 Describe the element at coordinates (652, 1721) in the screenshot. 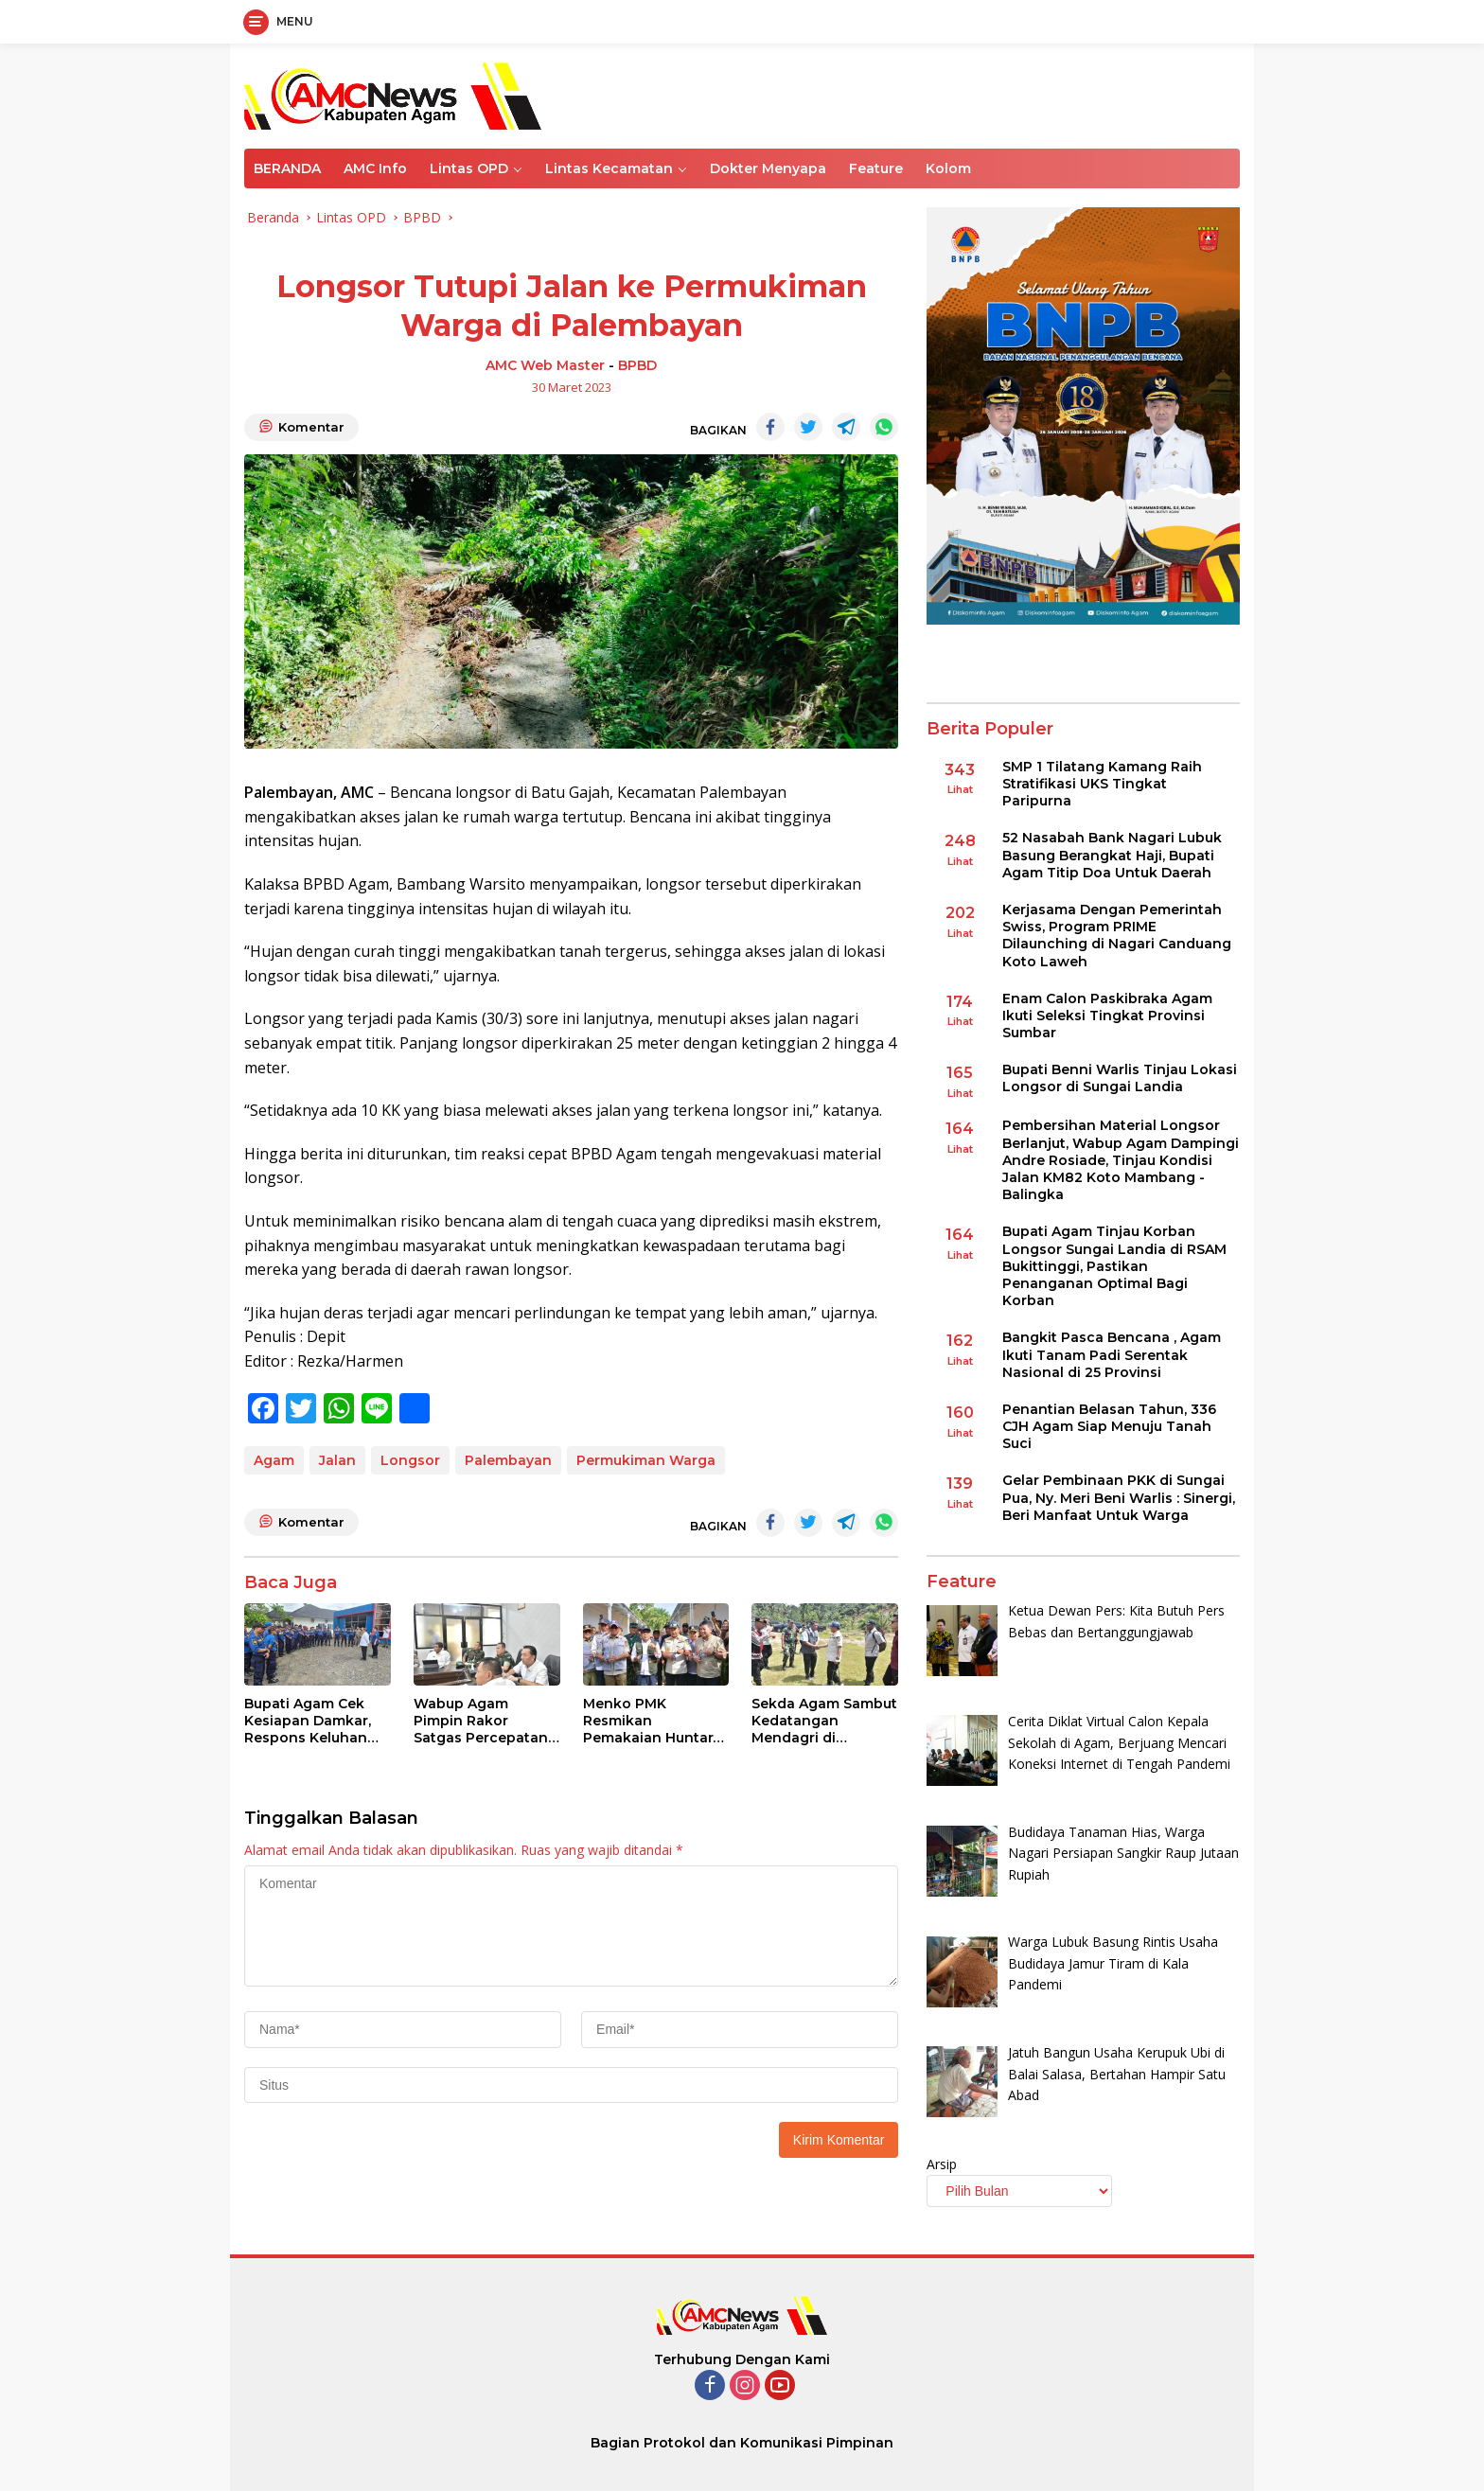

I see `Menko PMK Resmikan Pemakaian Huntara Untuk Korban Terdampak Bencana di Palembayan` at that location.